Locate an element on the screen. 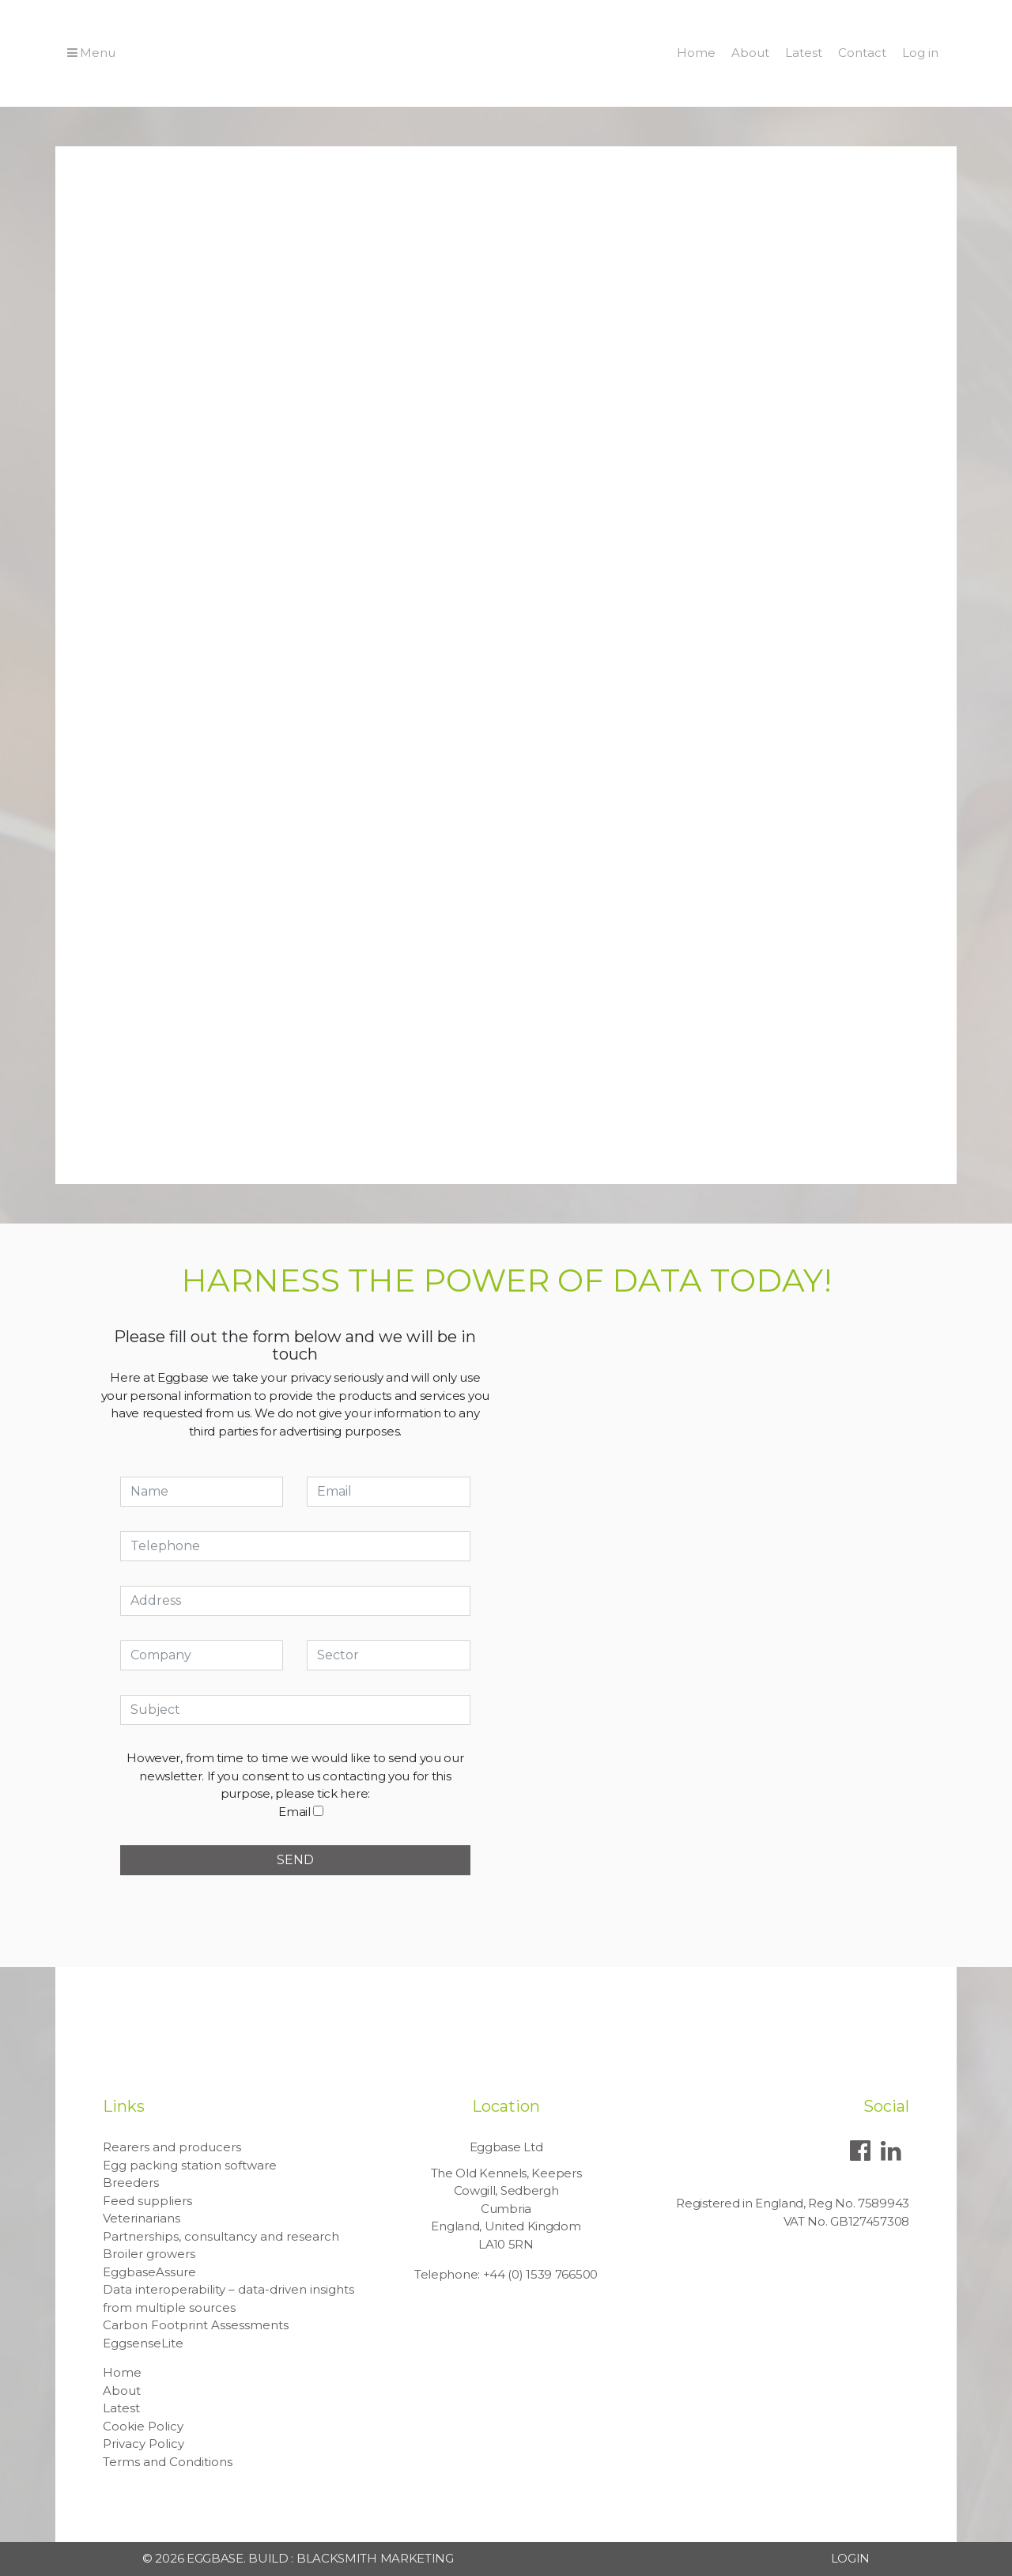 Image resolution: width=1012 pixels, height=2576 pixels. Partnerships, consultancy and research is located at coordinates (221, 2236).